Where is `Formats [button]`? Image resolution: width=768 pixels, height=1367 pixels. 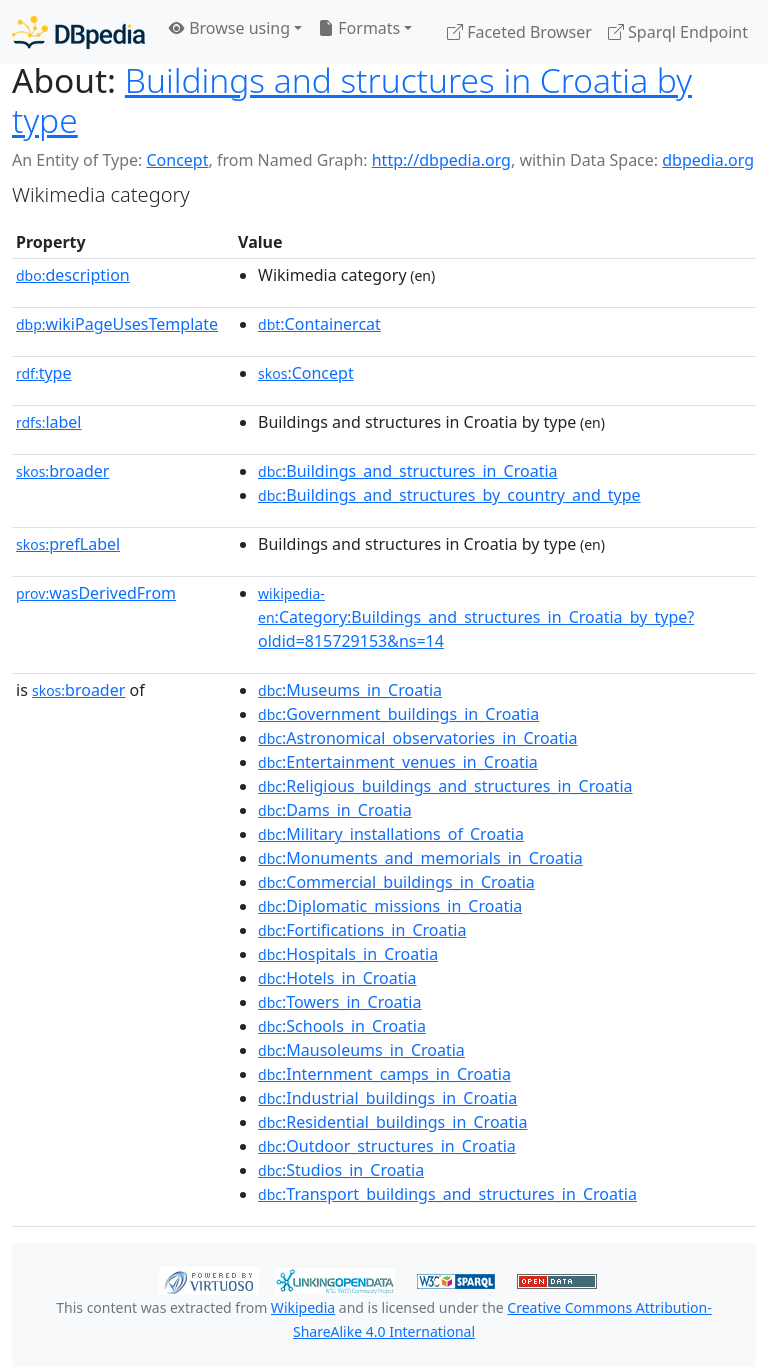
Formats [button] is located at coordinates (359, 28).